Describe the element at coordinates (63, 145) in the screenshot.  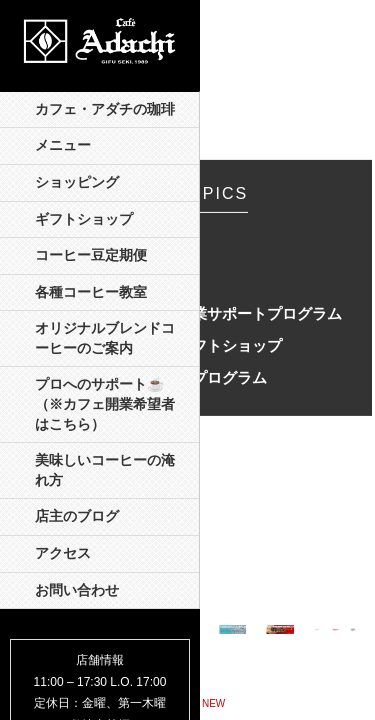
I see `メニュー` at that location.